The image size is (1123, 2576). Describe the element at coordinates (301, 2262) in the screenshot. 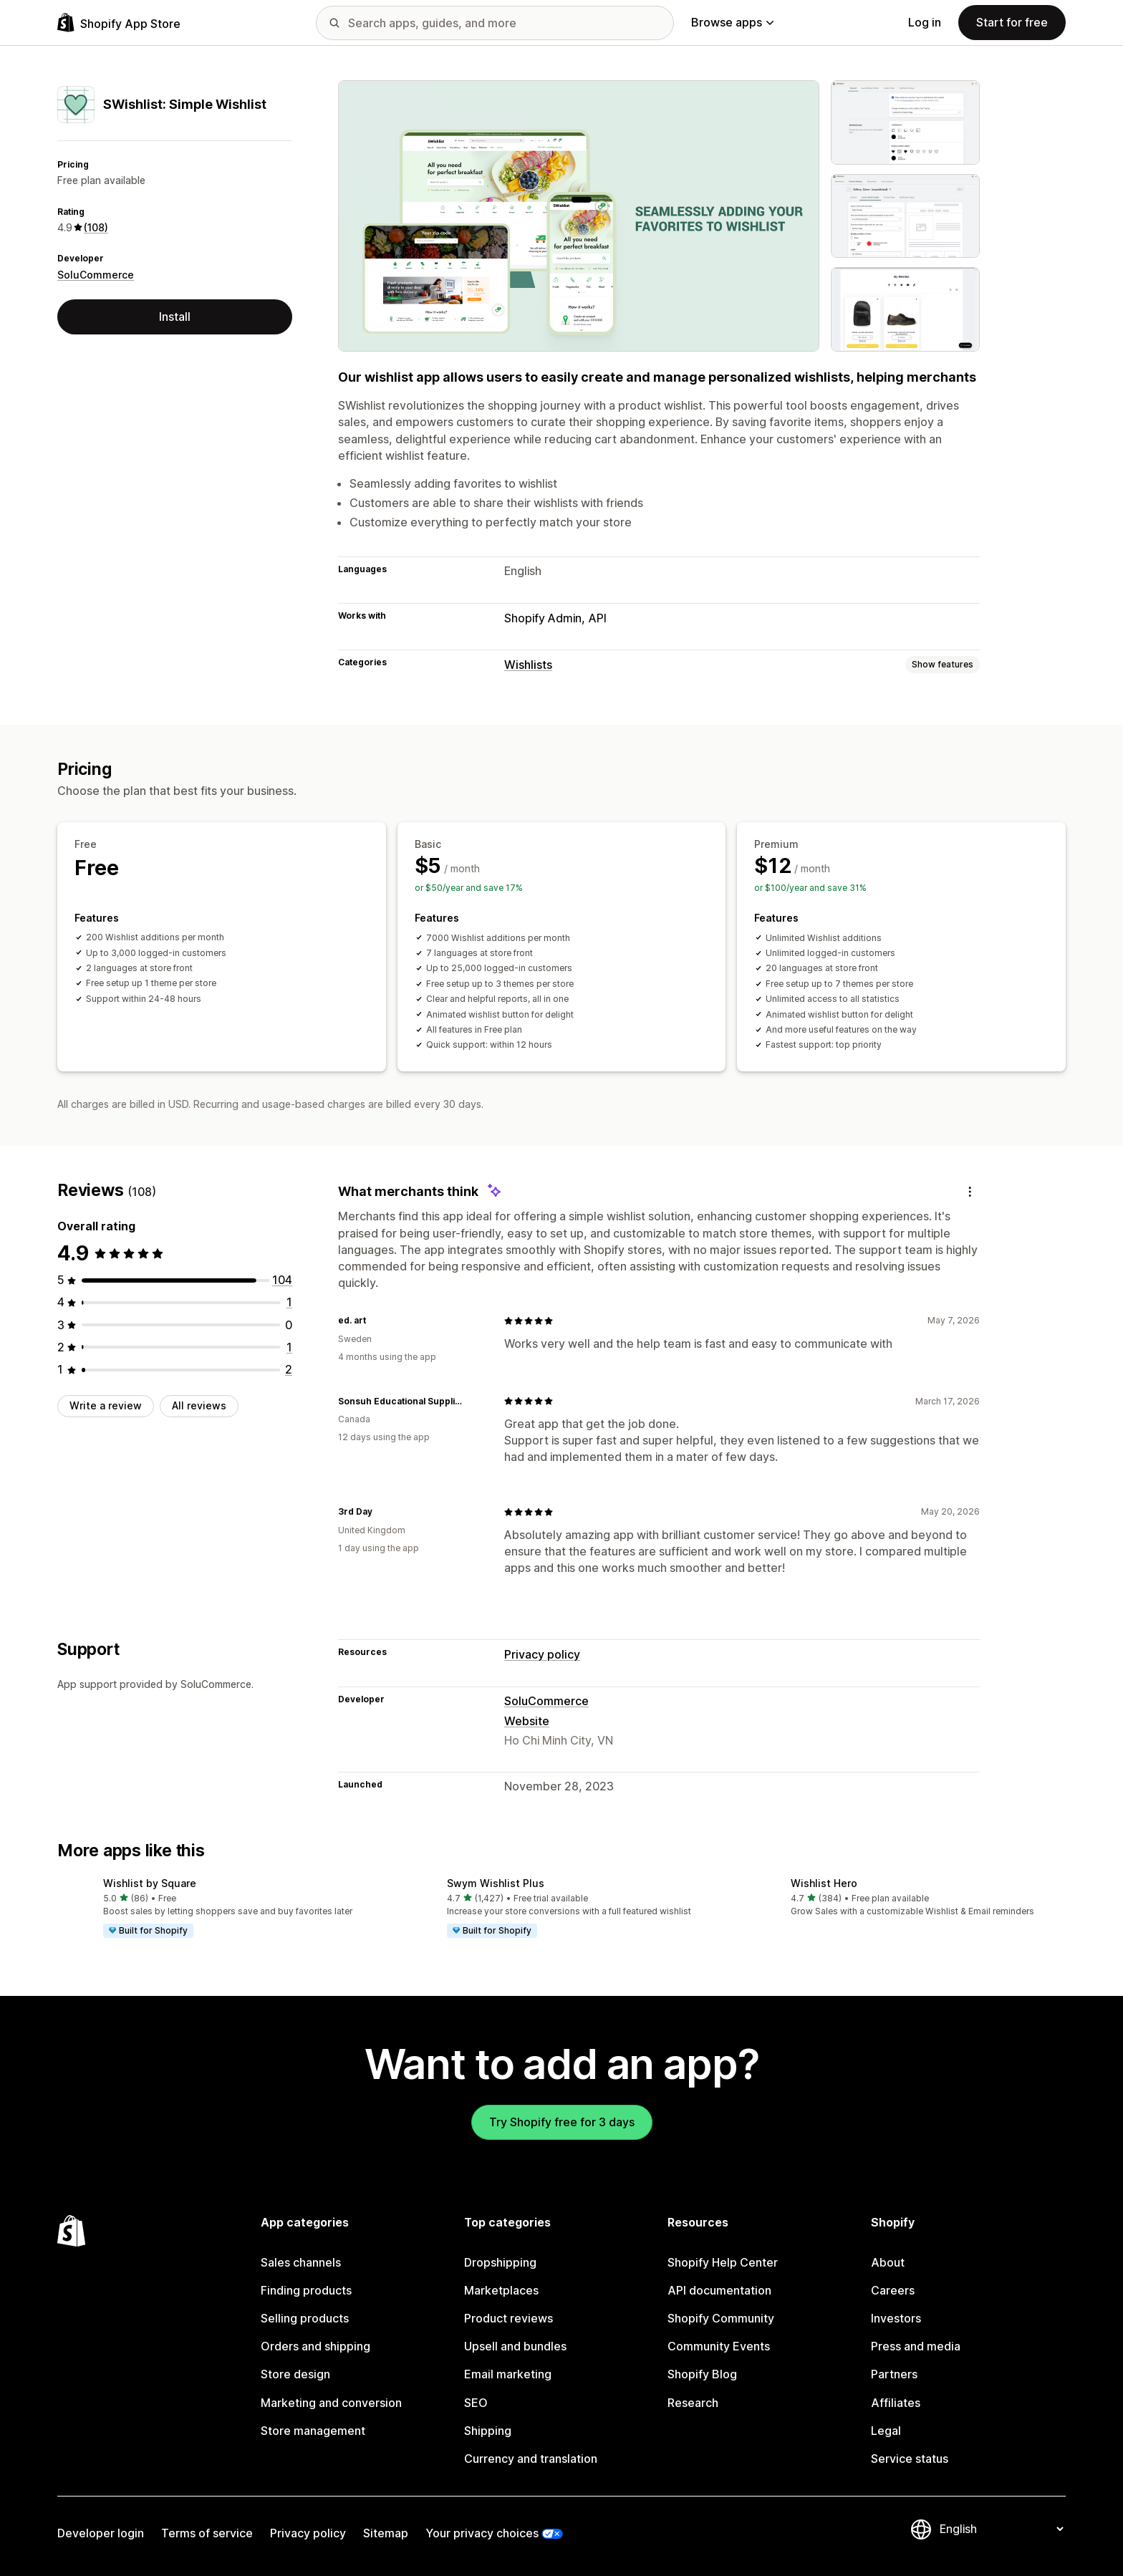

I see `Sales channels` at that location.